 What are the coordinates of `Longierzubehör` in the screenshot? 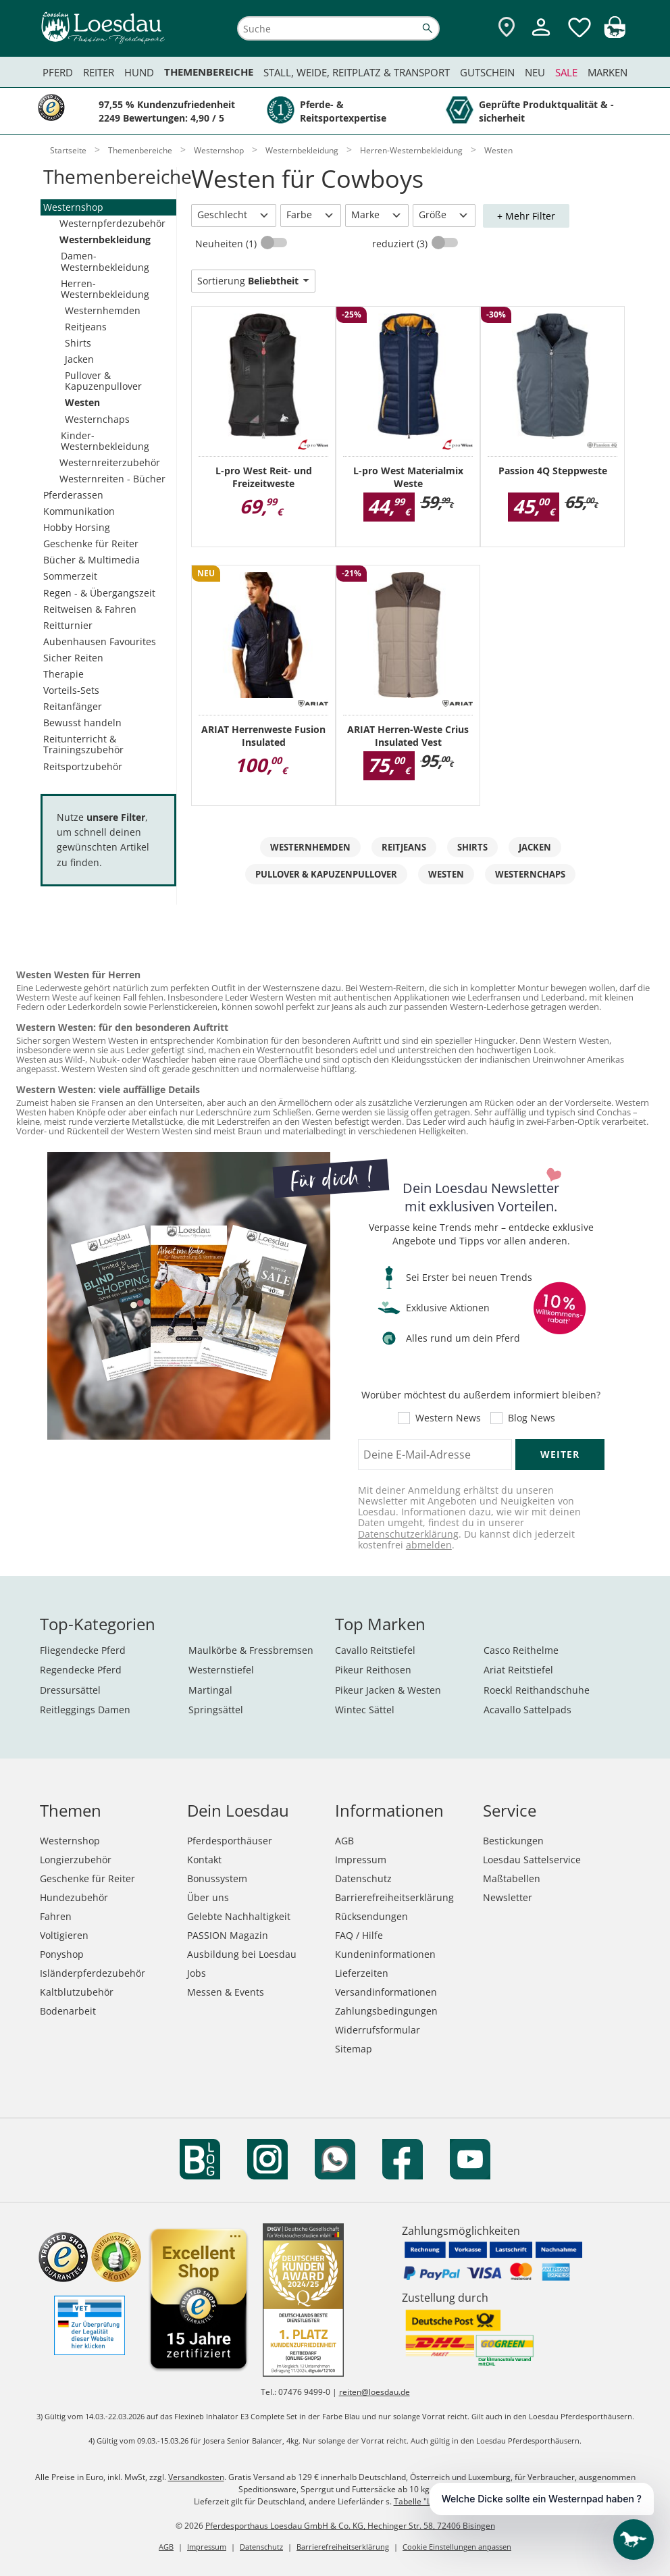 It's located at (75, 1859).